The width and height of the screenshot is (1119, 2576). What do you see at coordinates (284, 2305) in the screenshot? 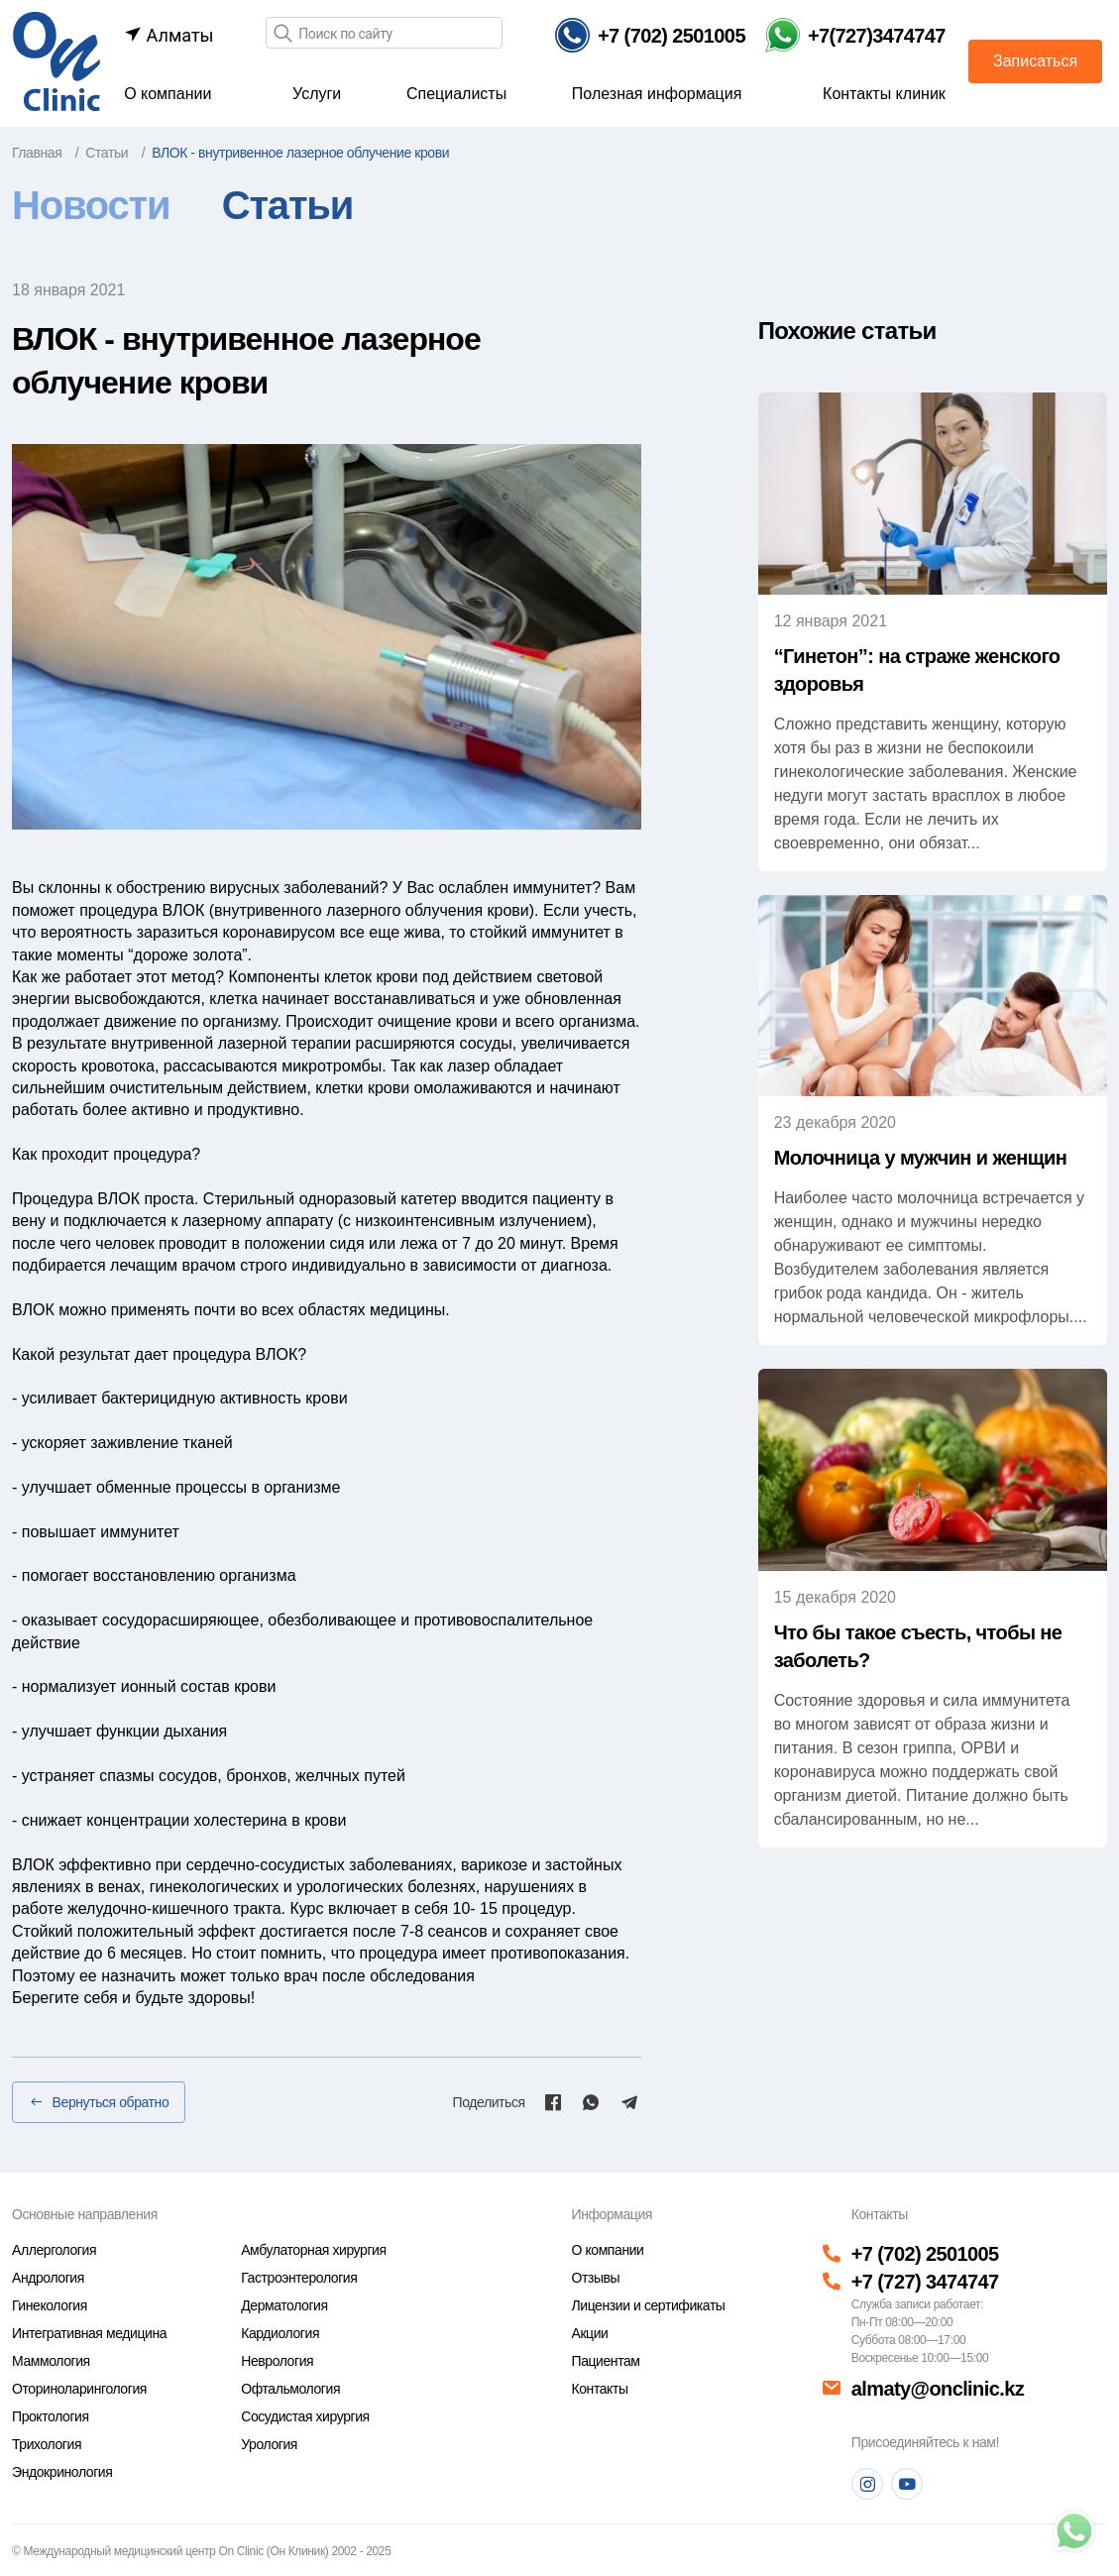
I see `Дерматология` at bounding box center [284, 2305].